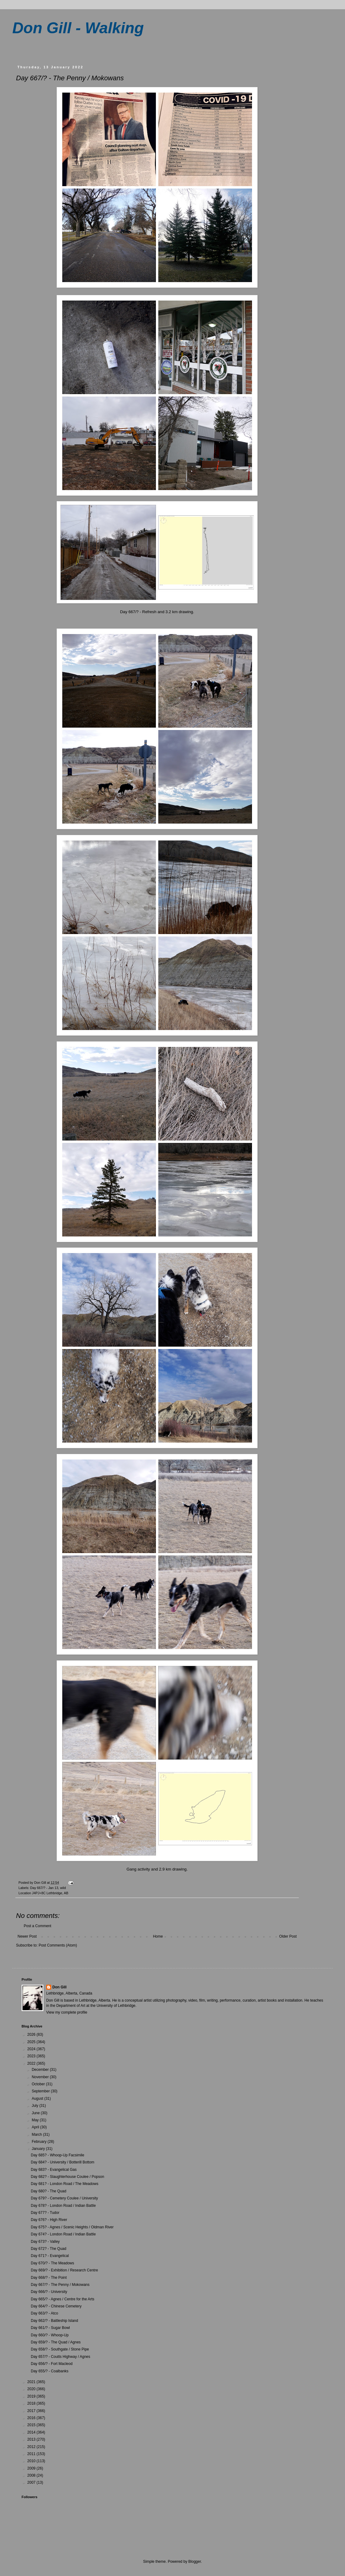  What do you see at coordinates (194, 2561) in the screenshot?
I see `Blogger` at bounding box center [194, 2561].